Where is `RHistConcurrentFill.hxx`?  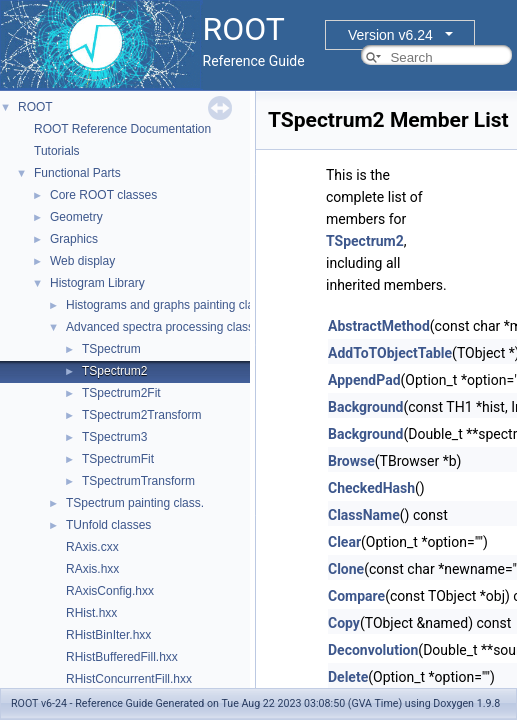
RHistConcurrentFill.hxx is located at coordinates (129, 679).